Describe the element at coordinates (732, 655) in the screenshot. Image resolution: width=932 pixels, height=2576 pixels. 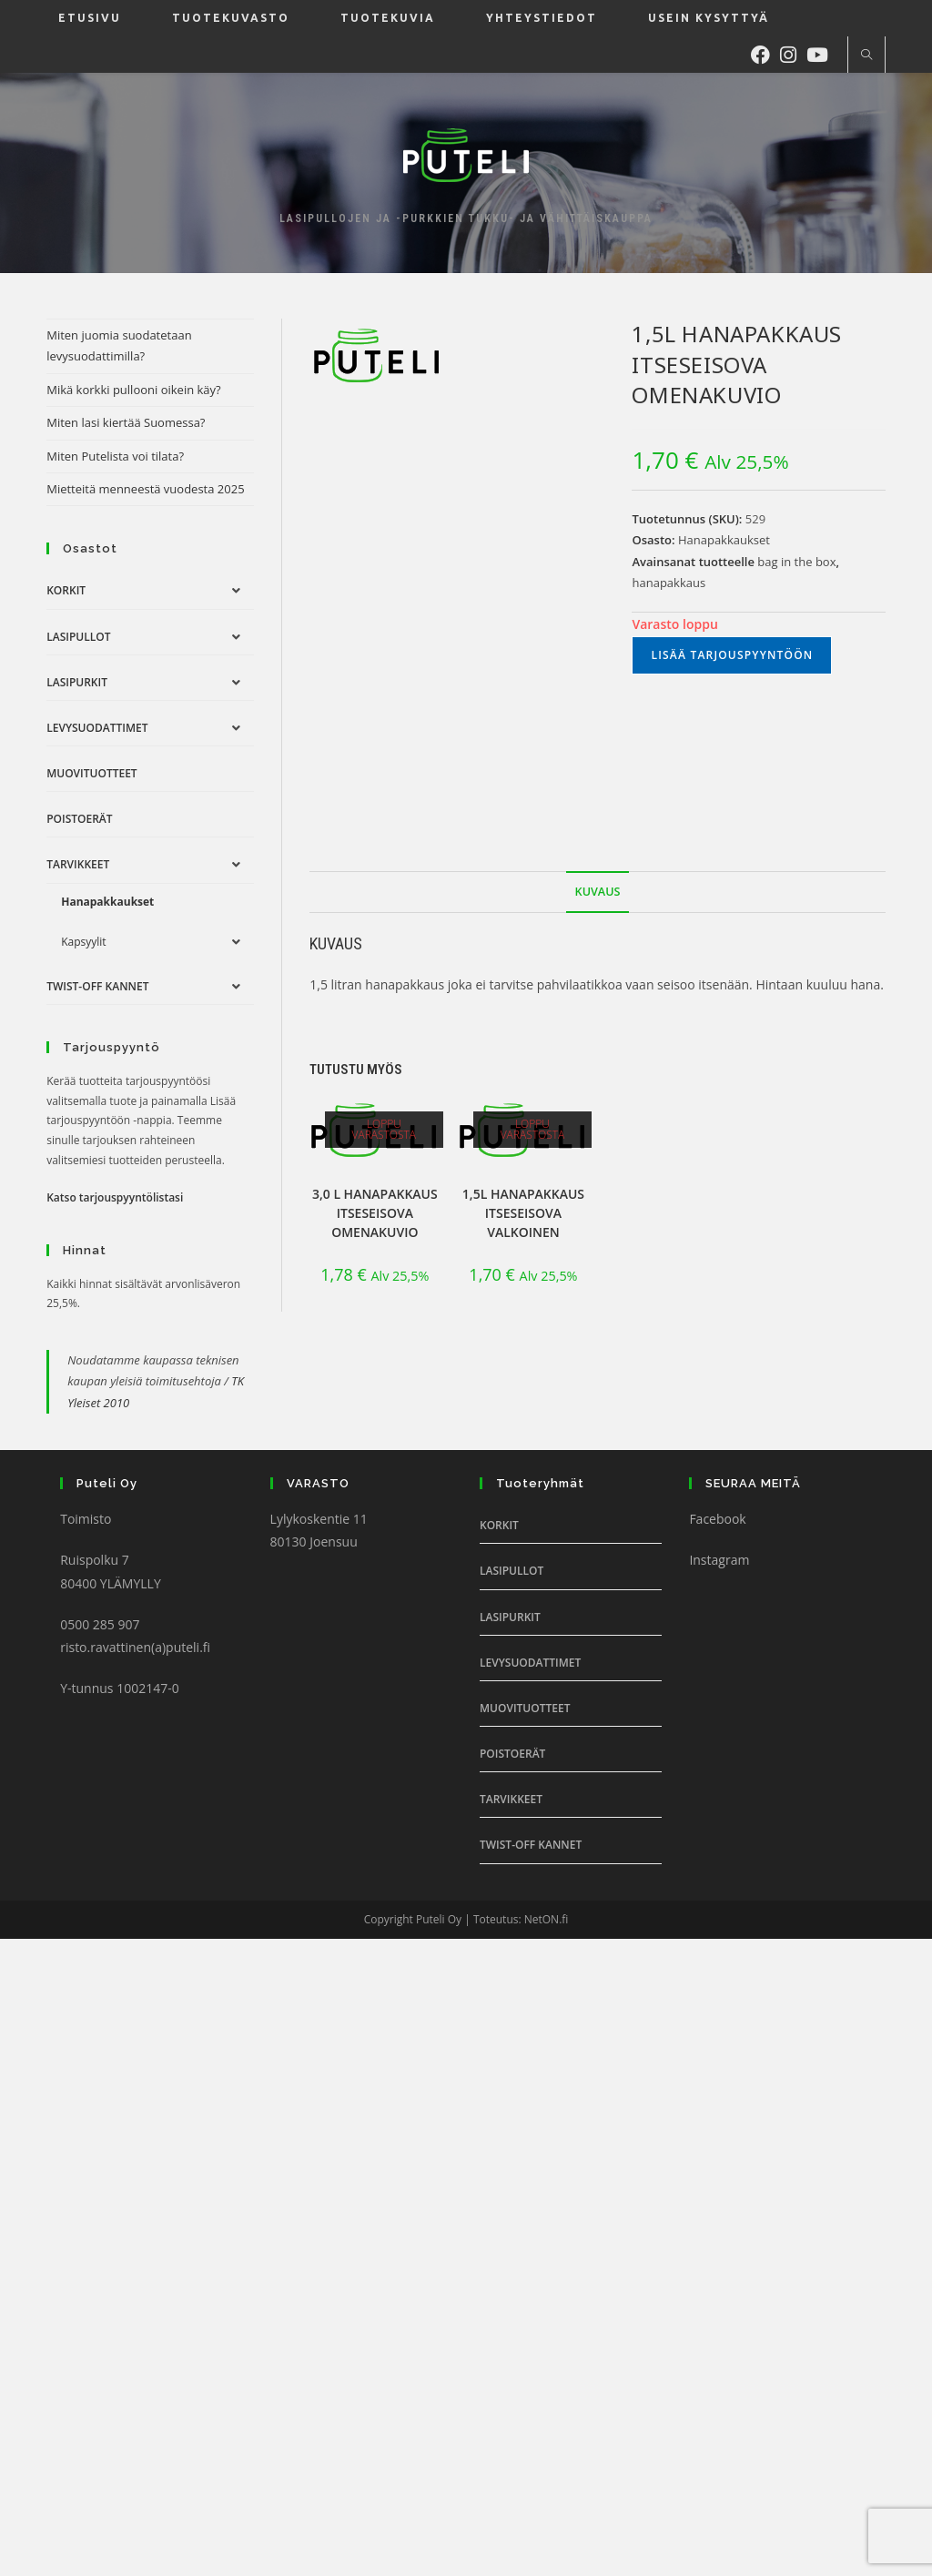
I see `Lisää tarjouspyyntöön` at that location.